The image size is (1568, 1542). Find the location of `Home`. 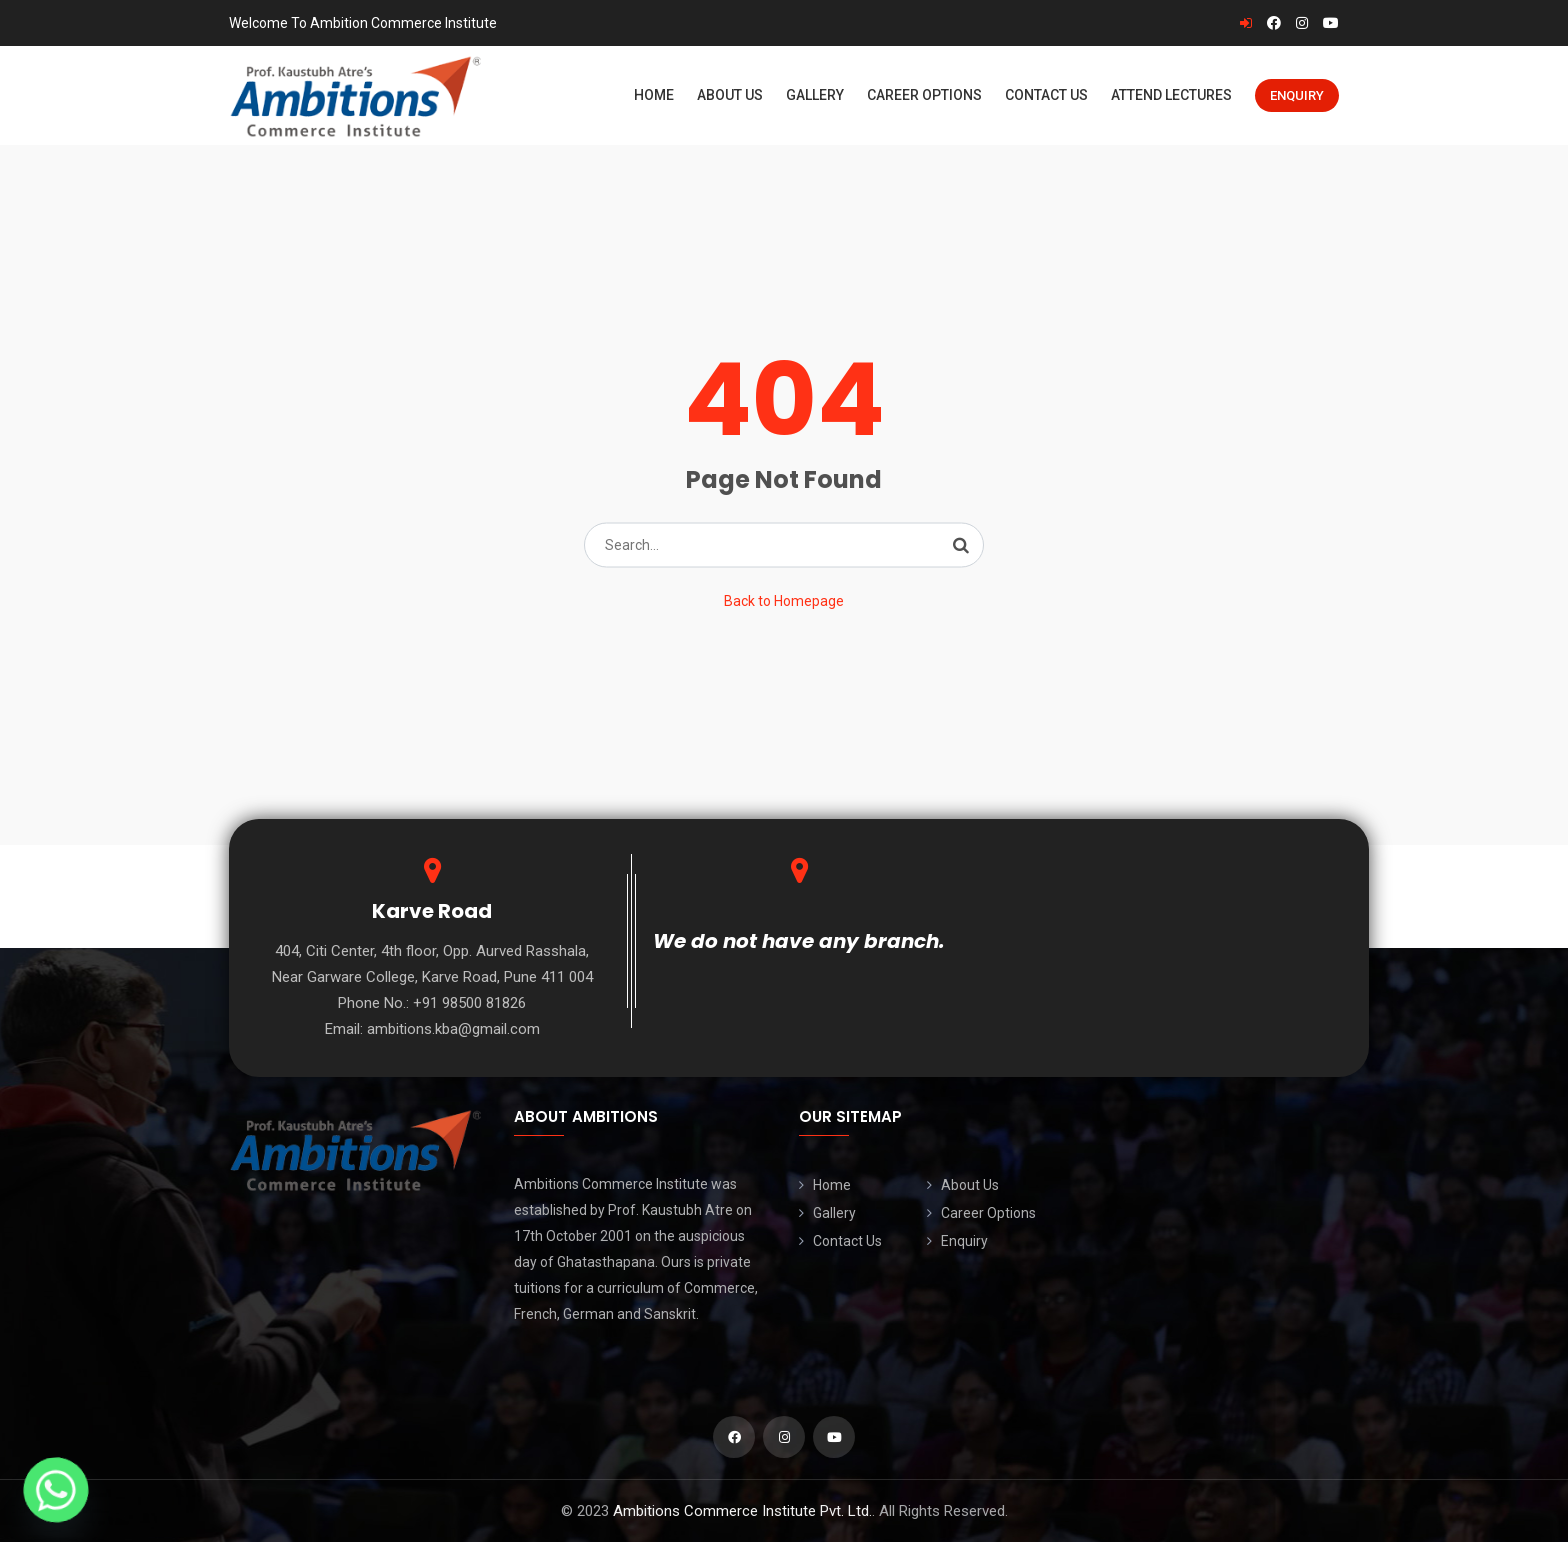

Home is located at coordinates (654, 95).